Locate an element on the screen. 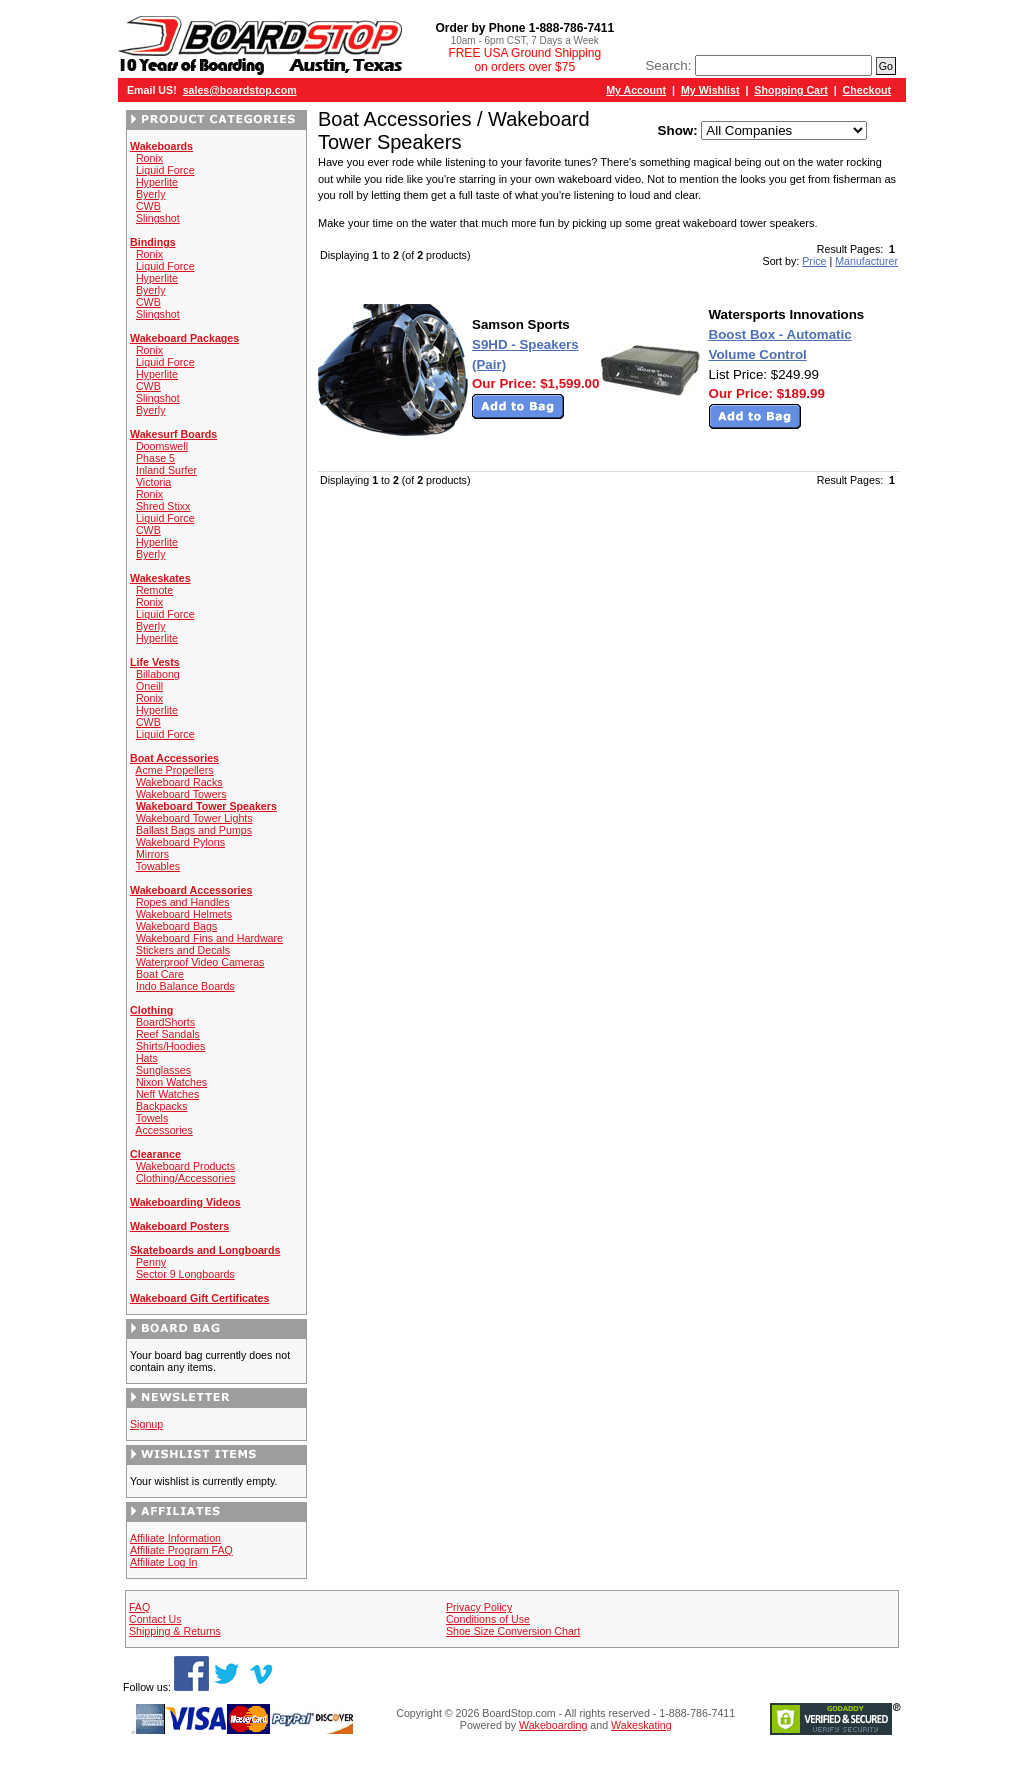  Shipping & Returns is located at coordinates (175, 1631).